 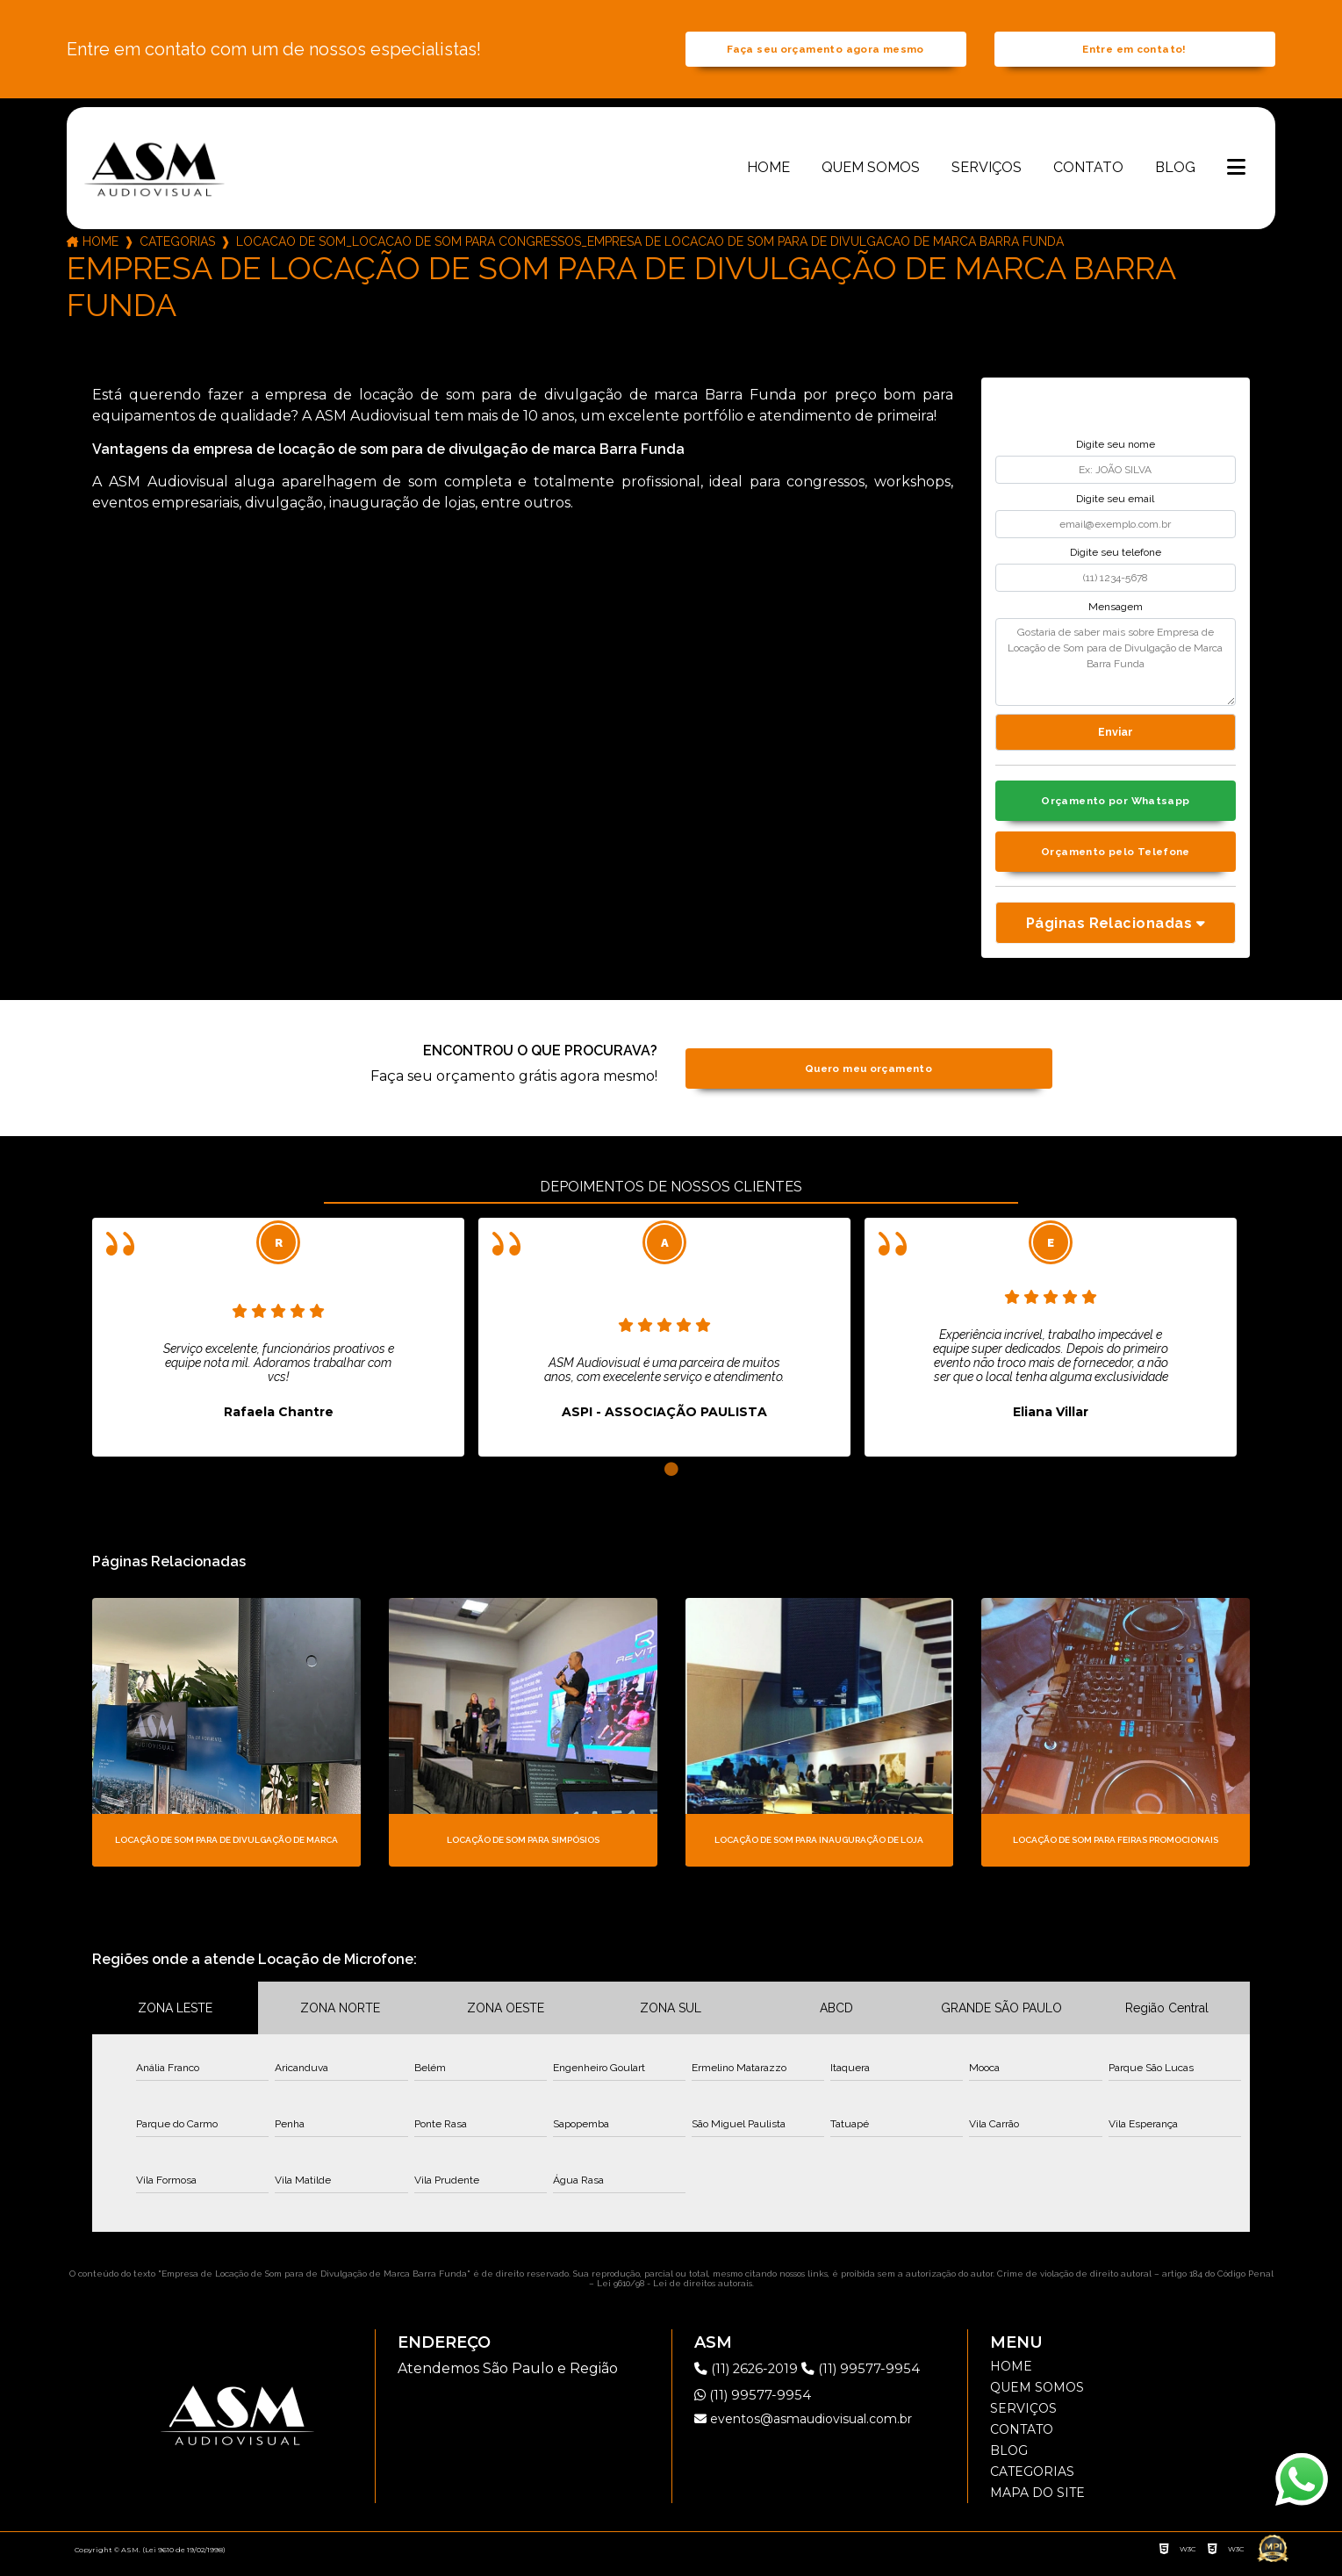 What do you see at coordinates (671, 1481) in the screenshot?
I see `1 [tab]` at bounding box center [671, 1481].